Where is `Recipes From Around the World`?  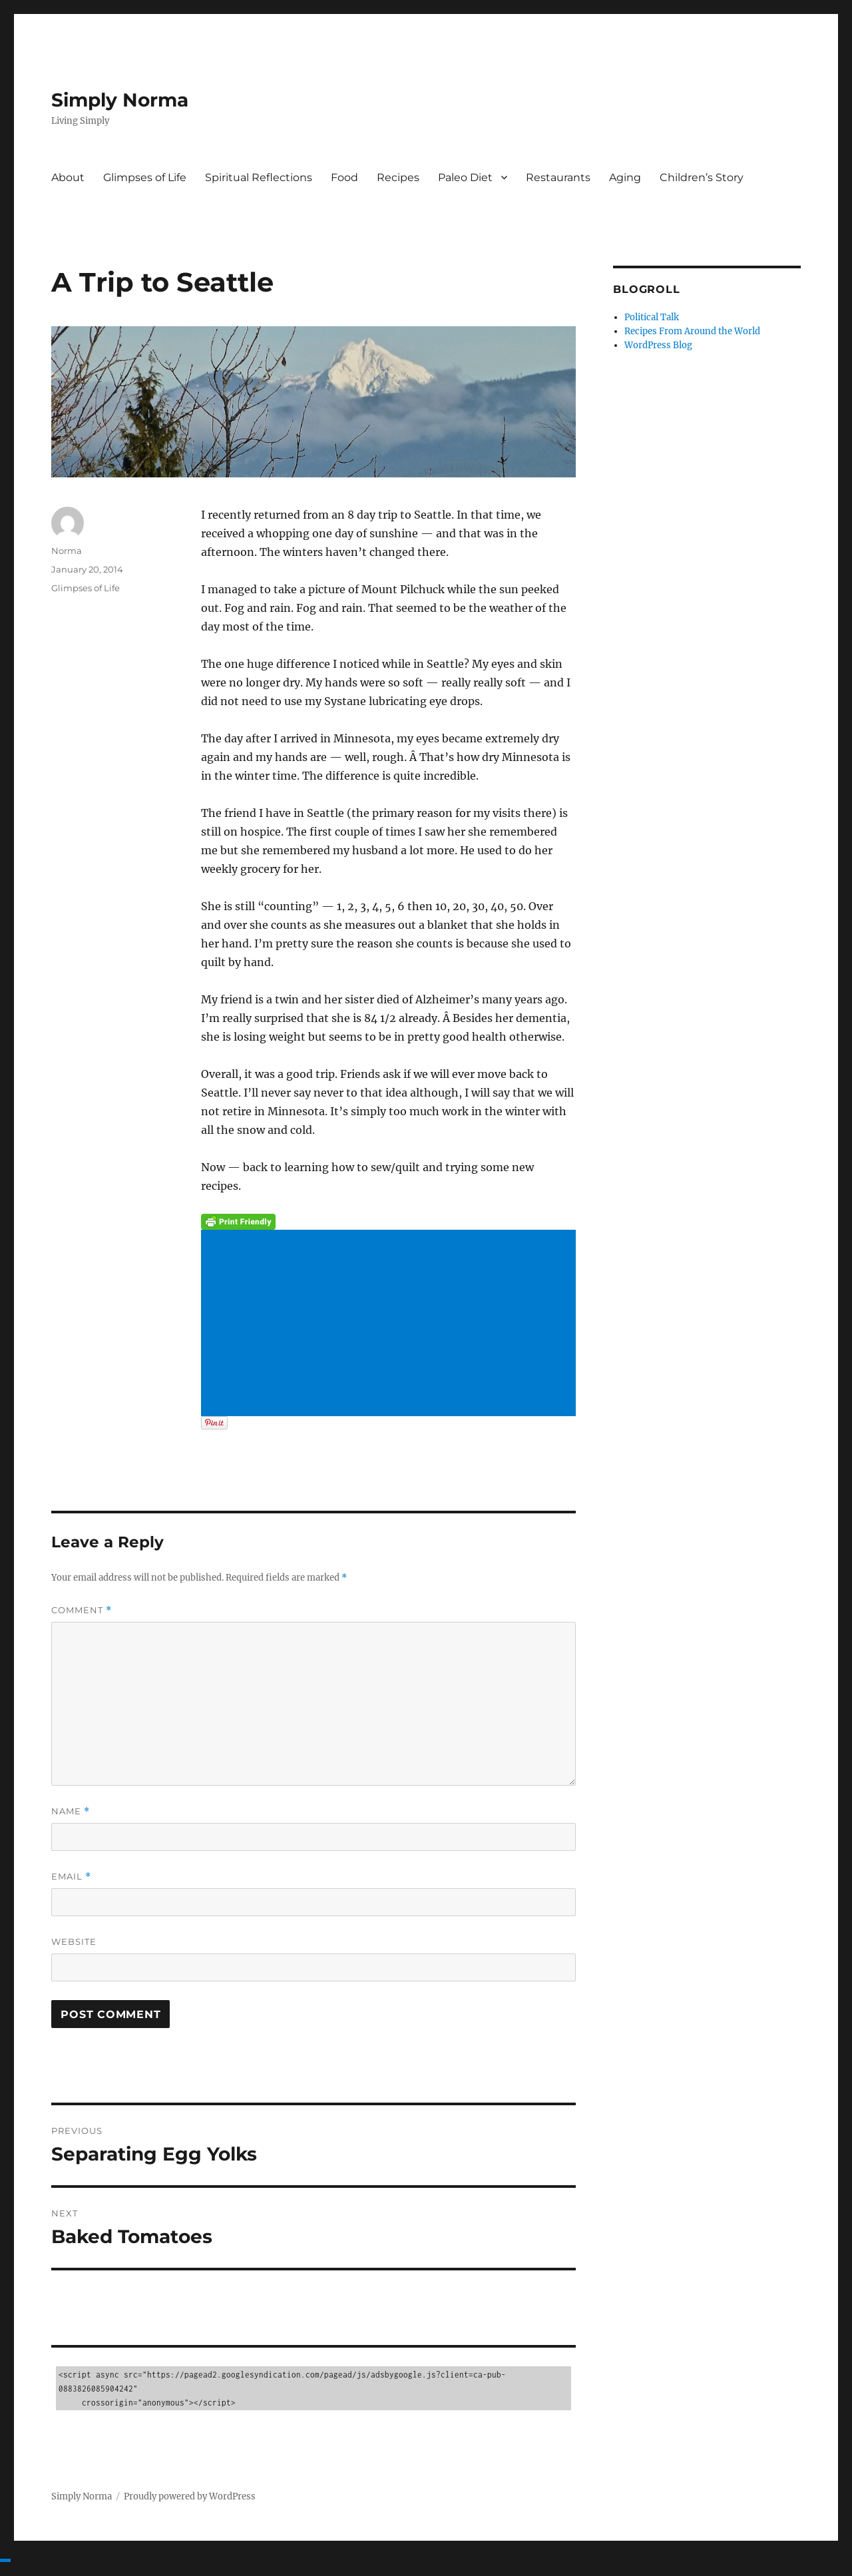
Recipes From Around the World is located at coordinates (692, 331).